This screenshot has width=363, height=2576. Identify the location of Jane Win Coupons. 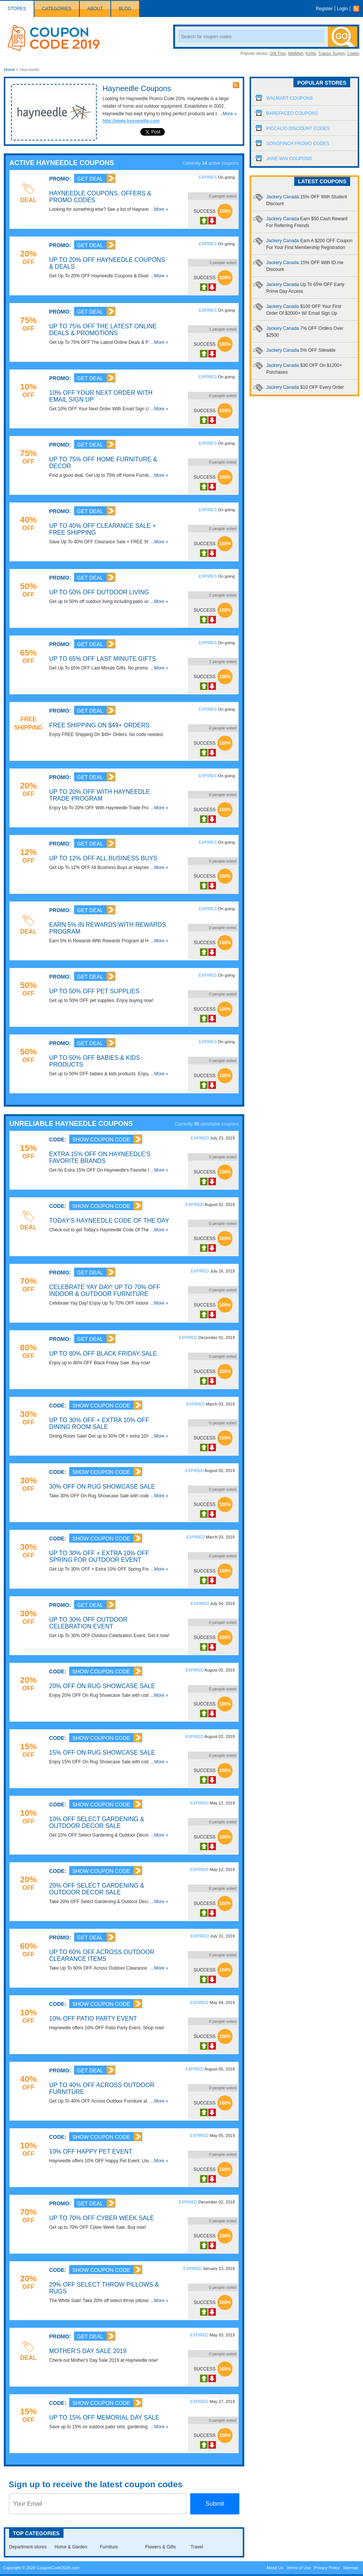
(289, 158).